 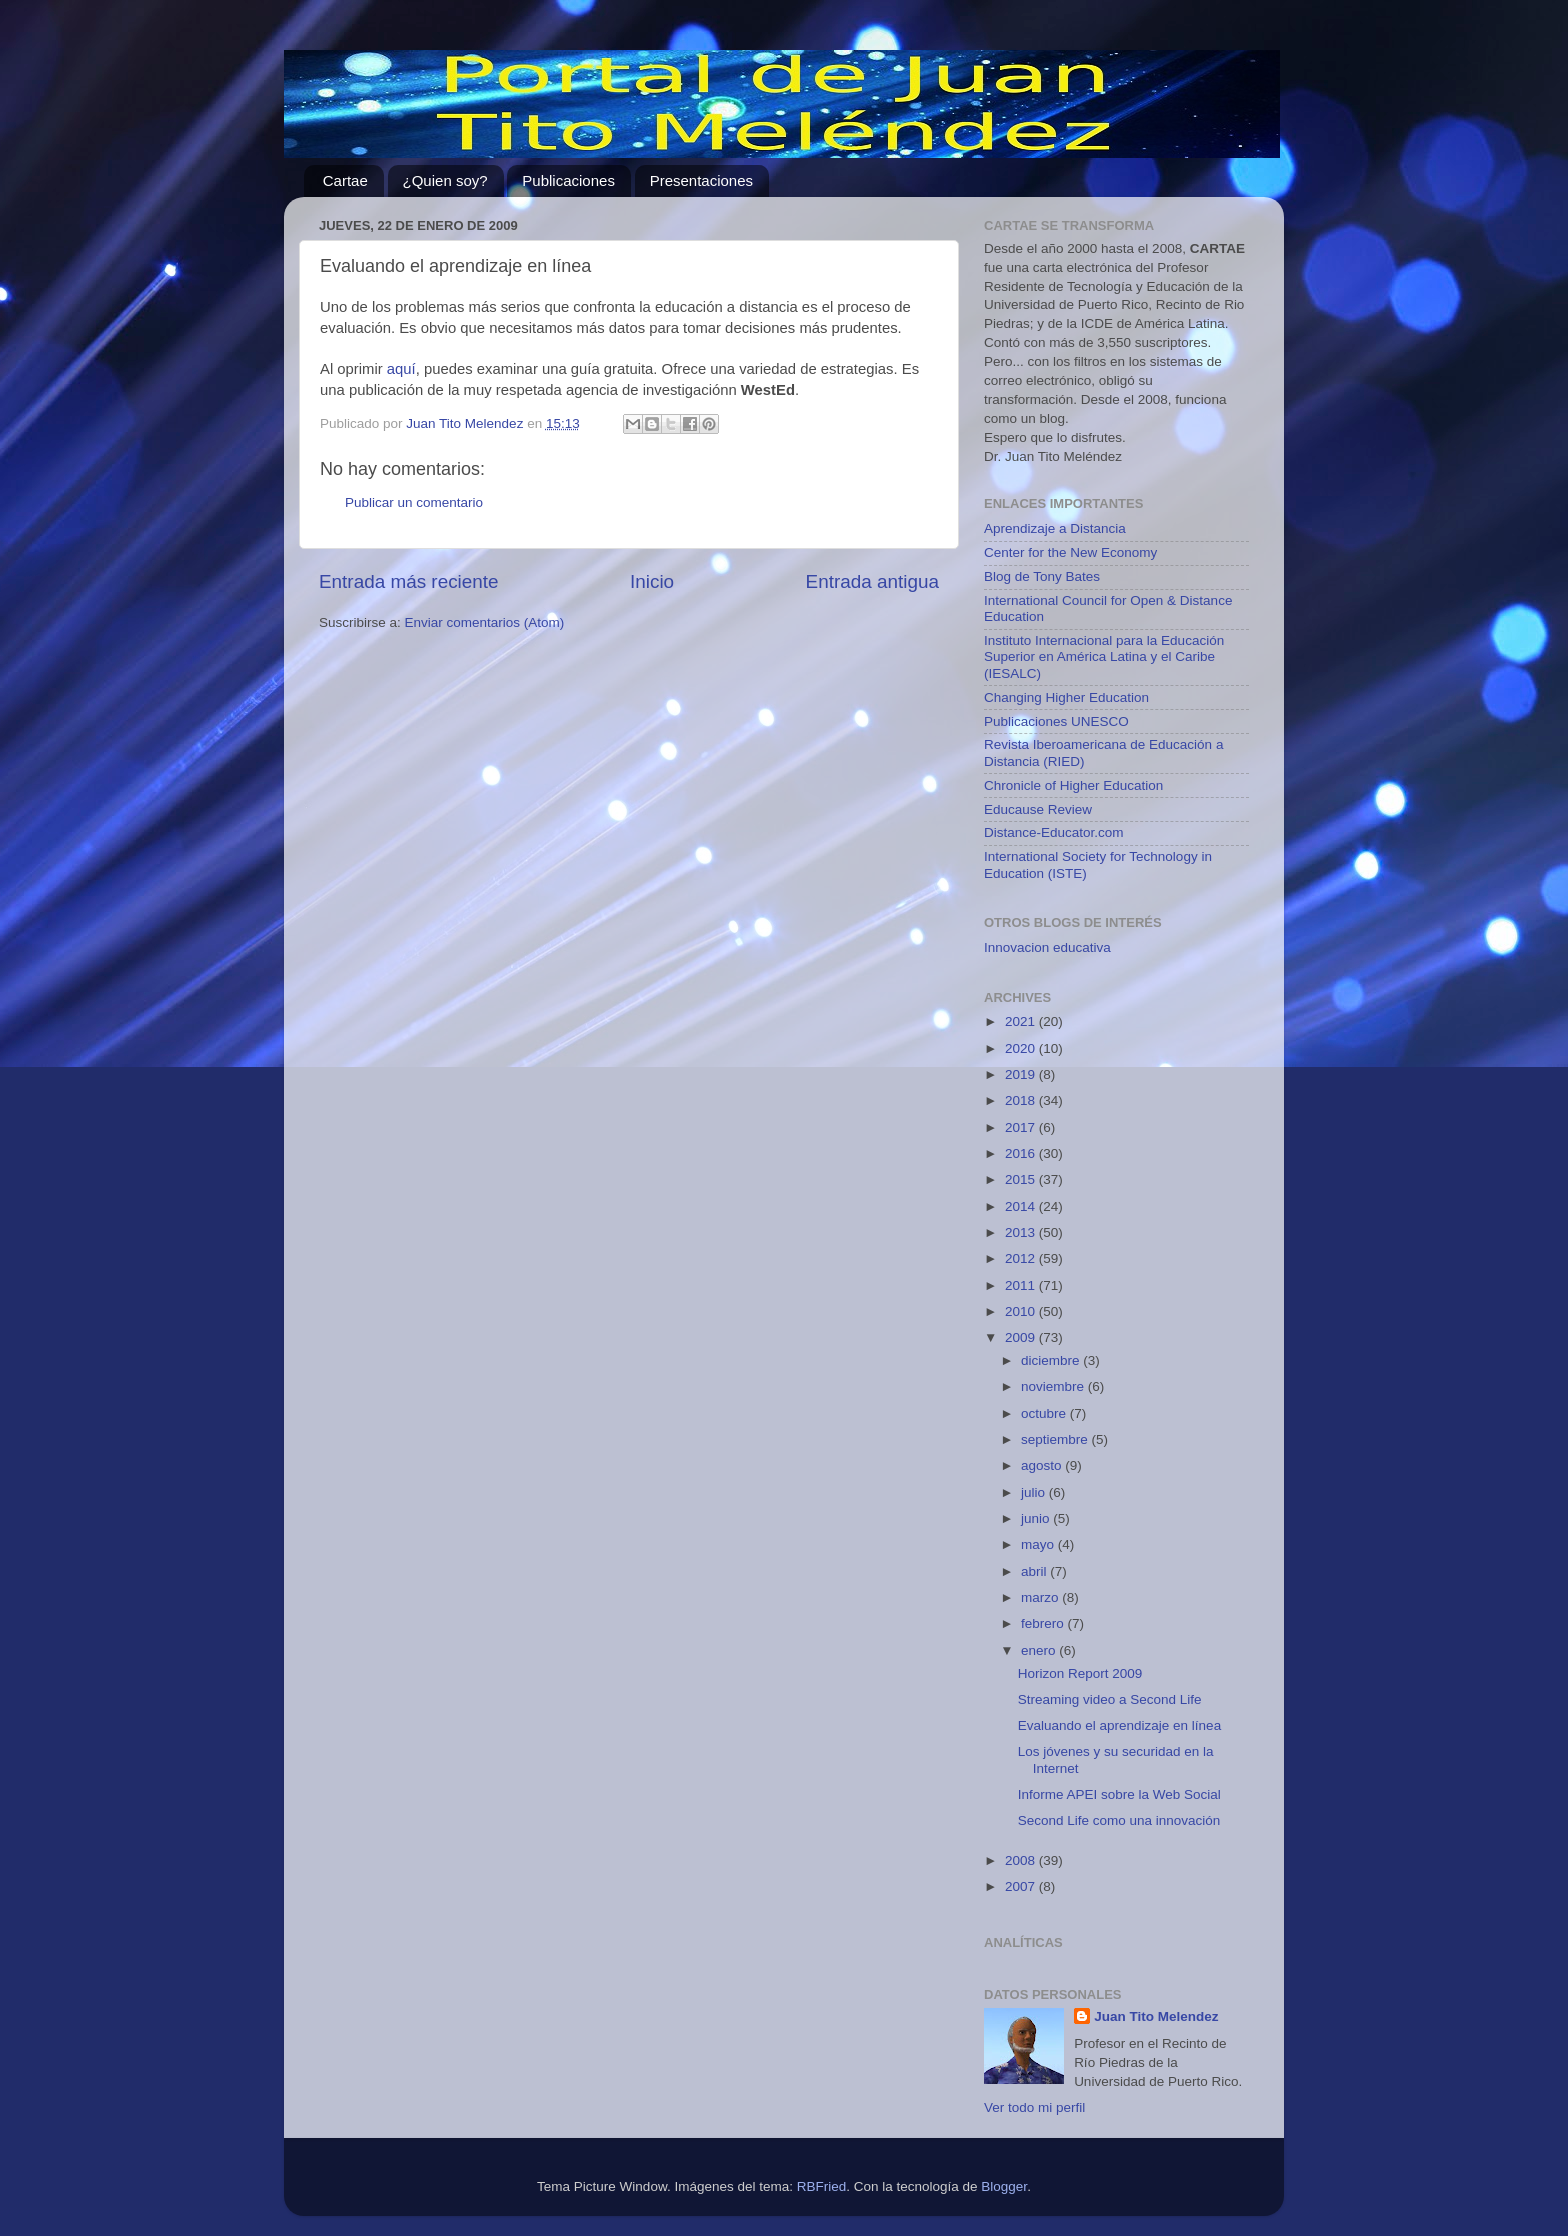 What do you see at coordinates (1047, 947) in the screenshot?
I see `Innovacion educativa` at bounding box center [1047, 947].